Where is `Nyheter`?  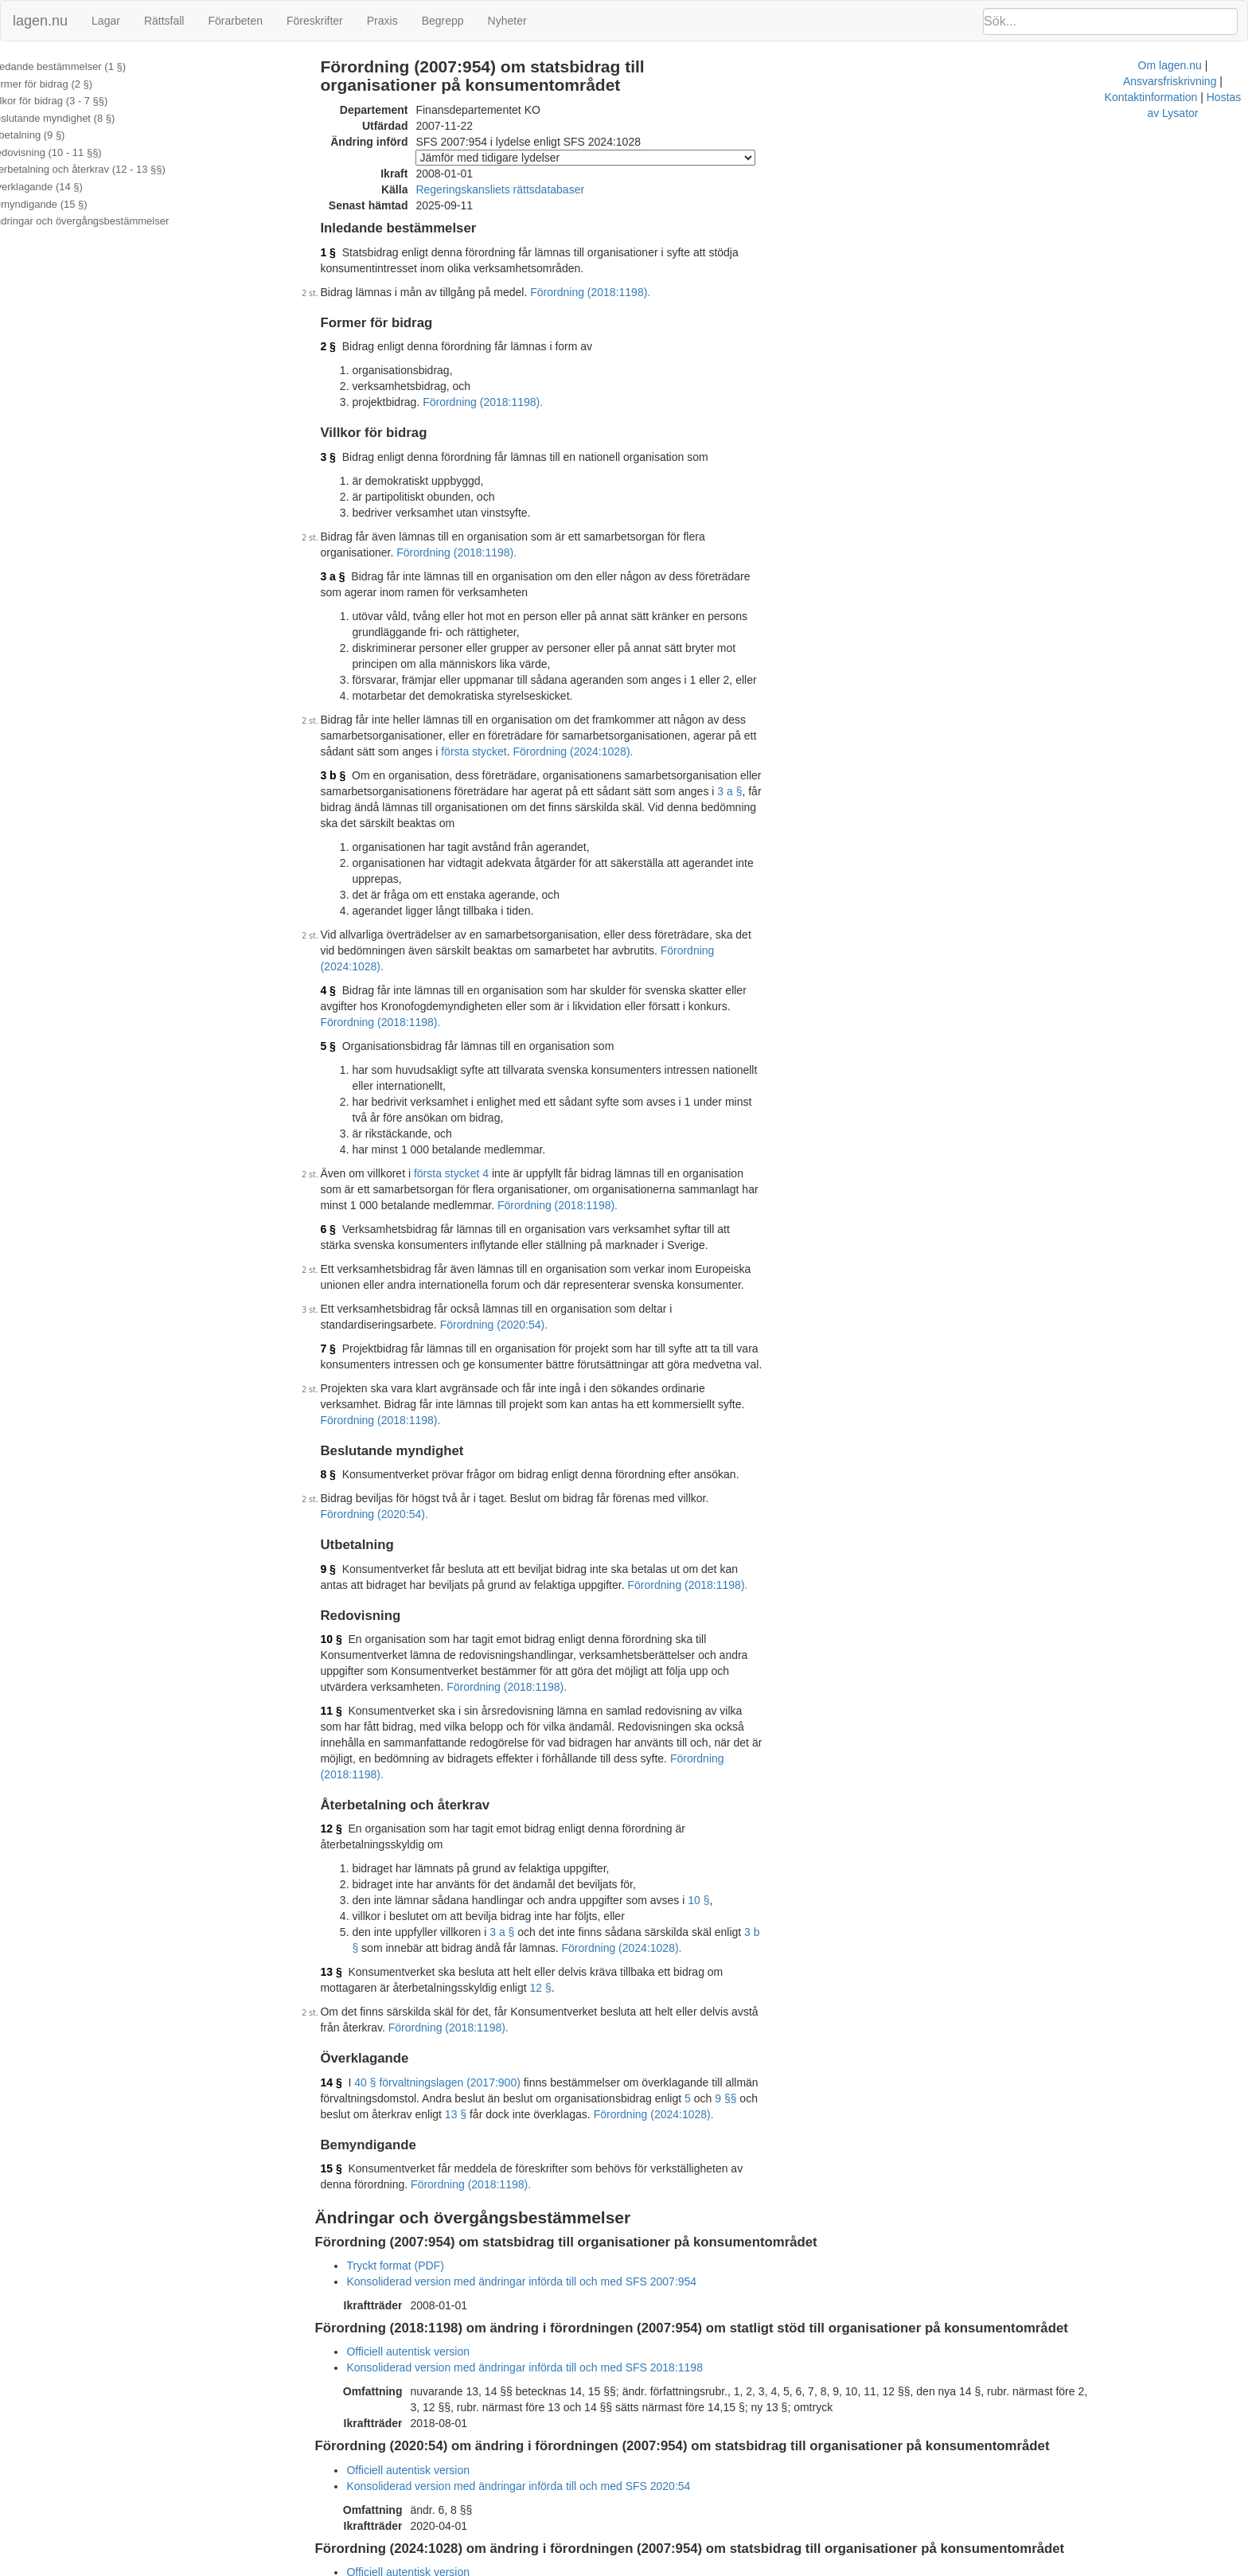 Nyheter is located at coordinates (507, 20).